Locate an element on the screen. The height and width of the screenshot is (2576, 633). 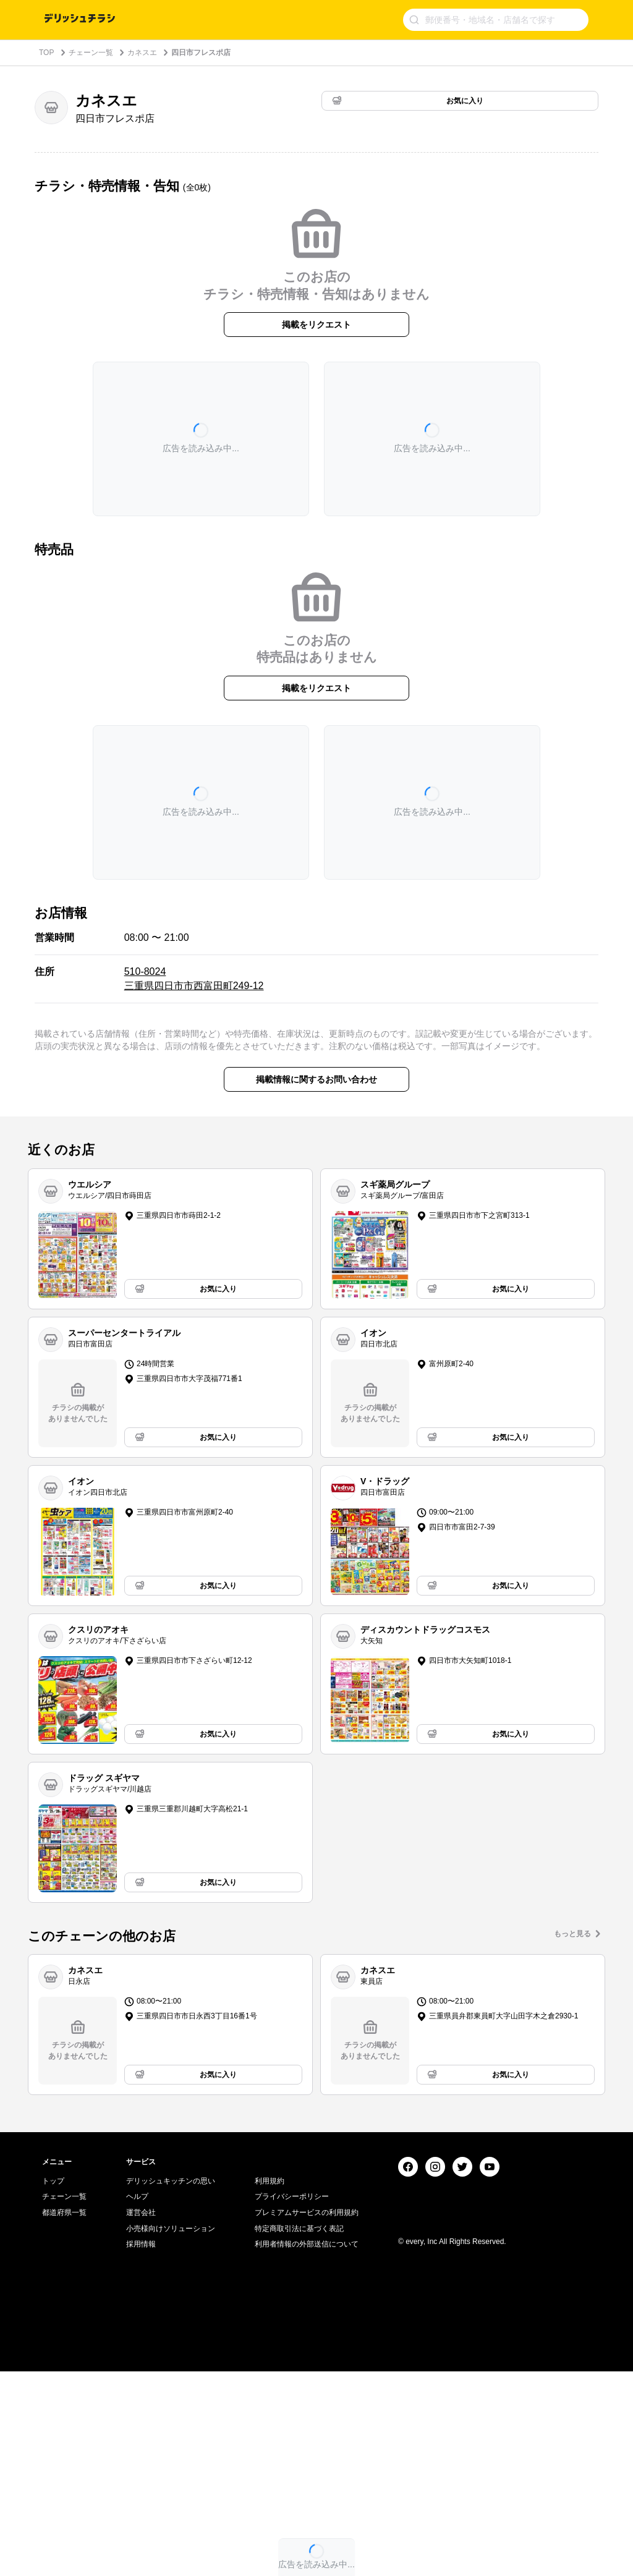
デリッシュキッチンの思い is located at coordinates (170, 2385).